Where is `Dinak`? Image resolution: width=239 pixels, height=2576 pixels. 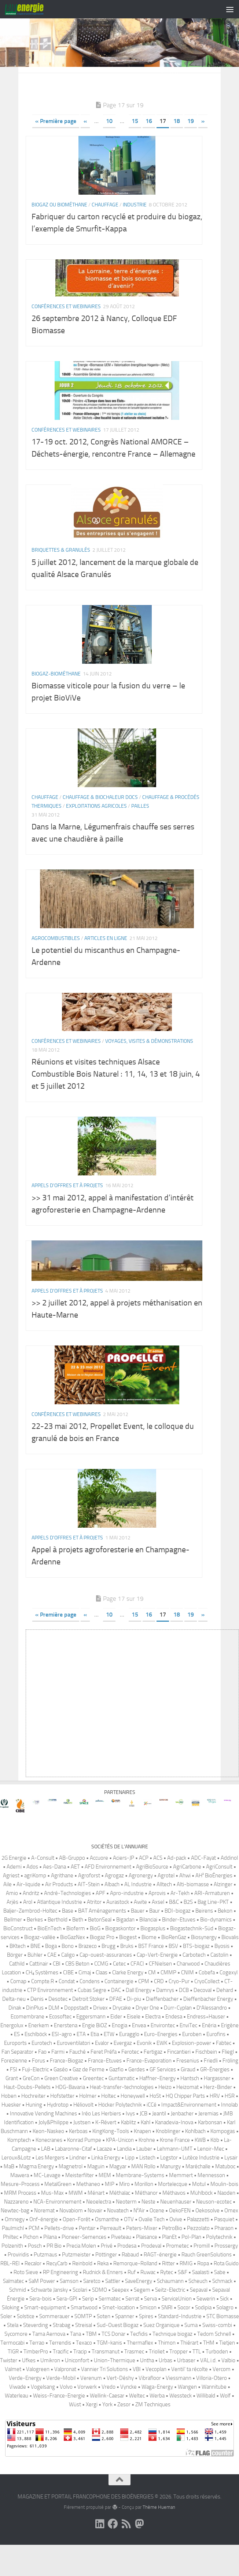 Dinak is located at coordinates (14, 2032).